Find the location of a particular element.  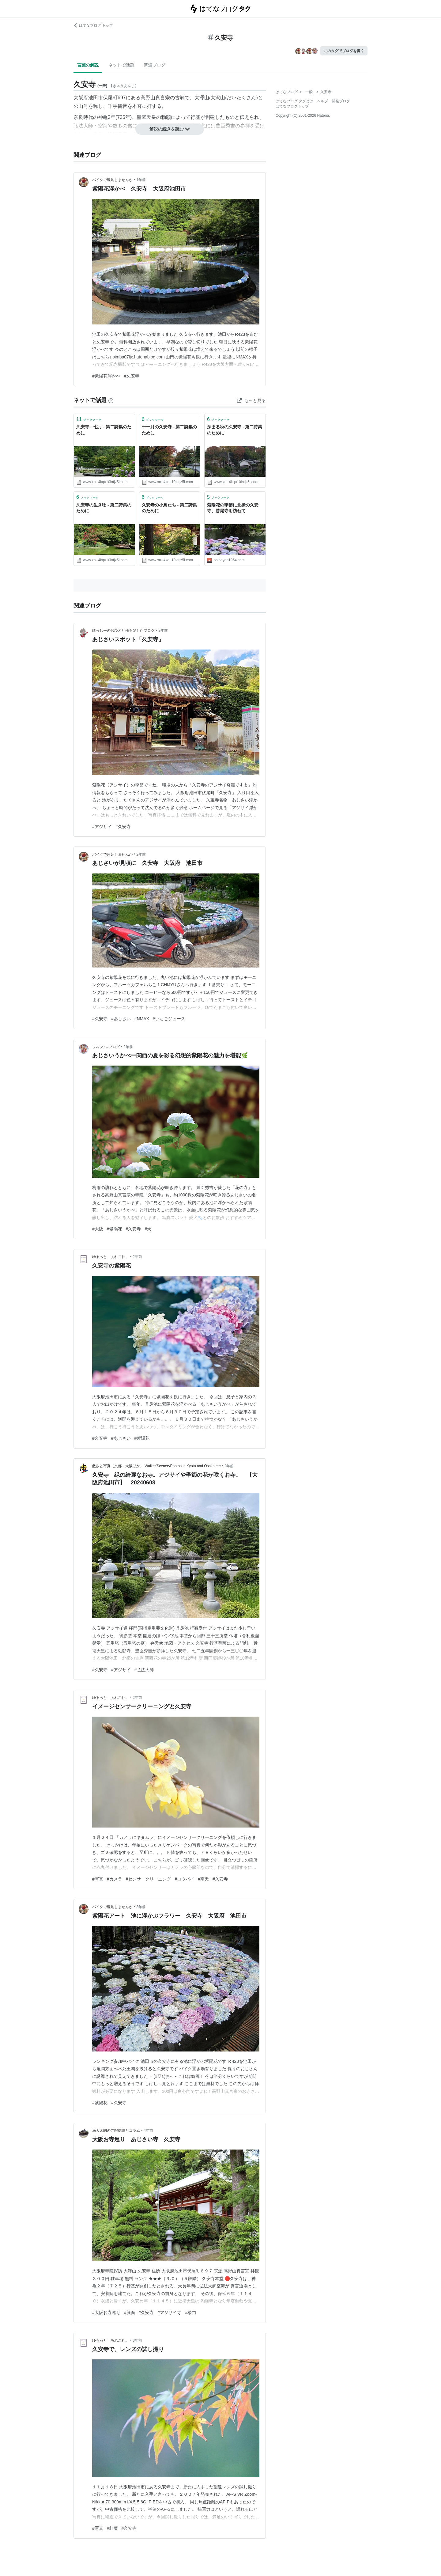

#紅葉 is located at coordinates (112, 2528).